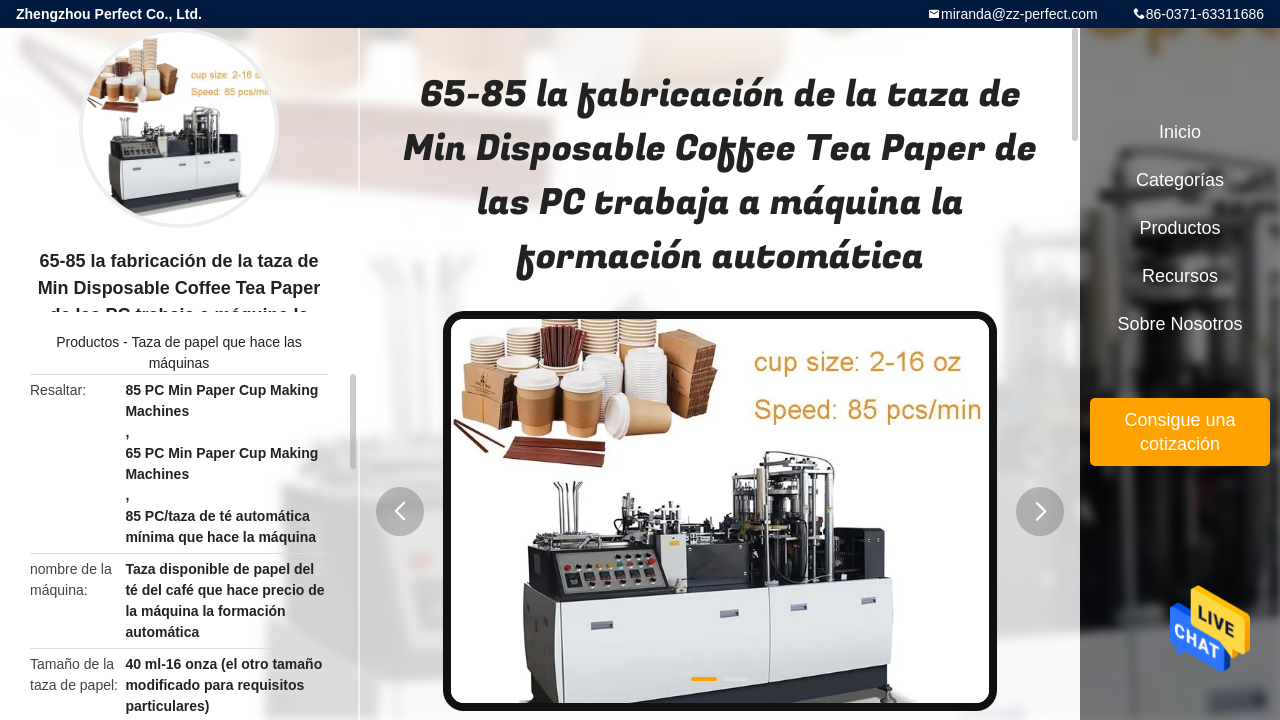 This screenshot has width=1280, height=720. Describe the element at coordinates (1179, 432) in the screenshot. I see `Consigue una cotización` at that location.